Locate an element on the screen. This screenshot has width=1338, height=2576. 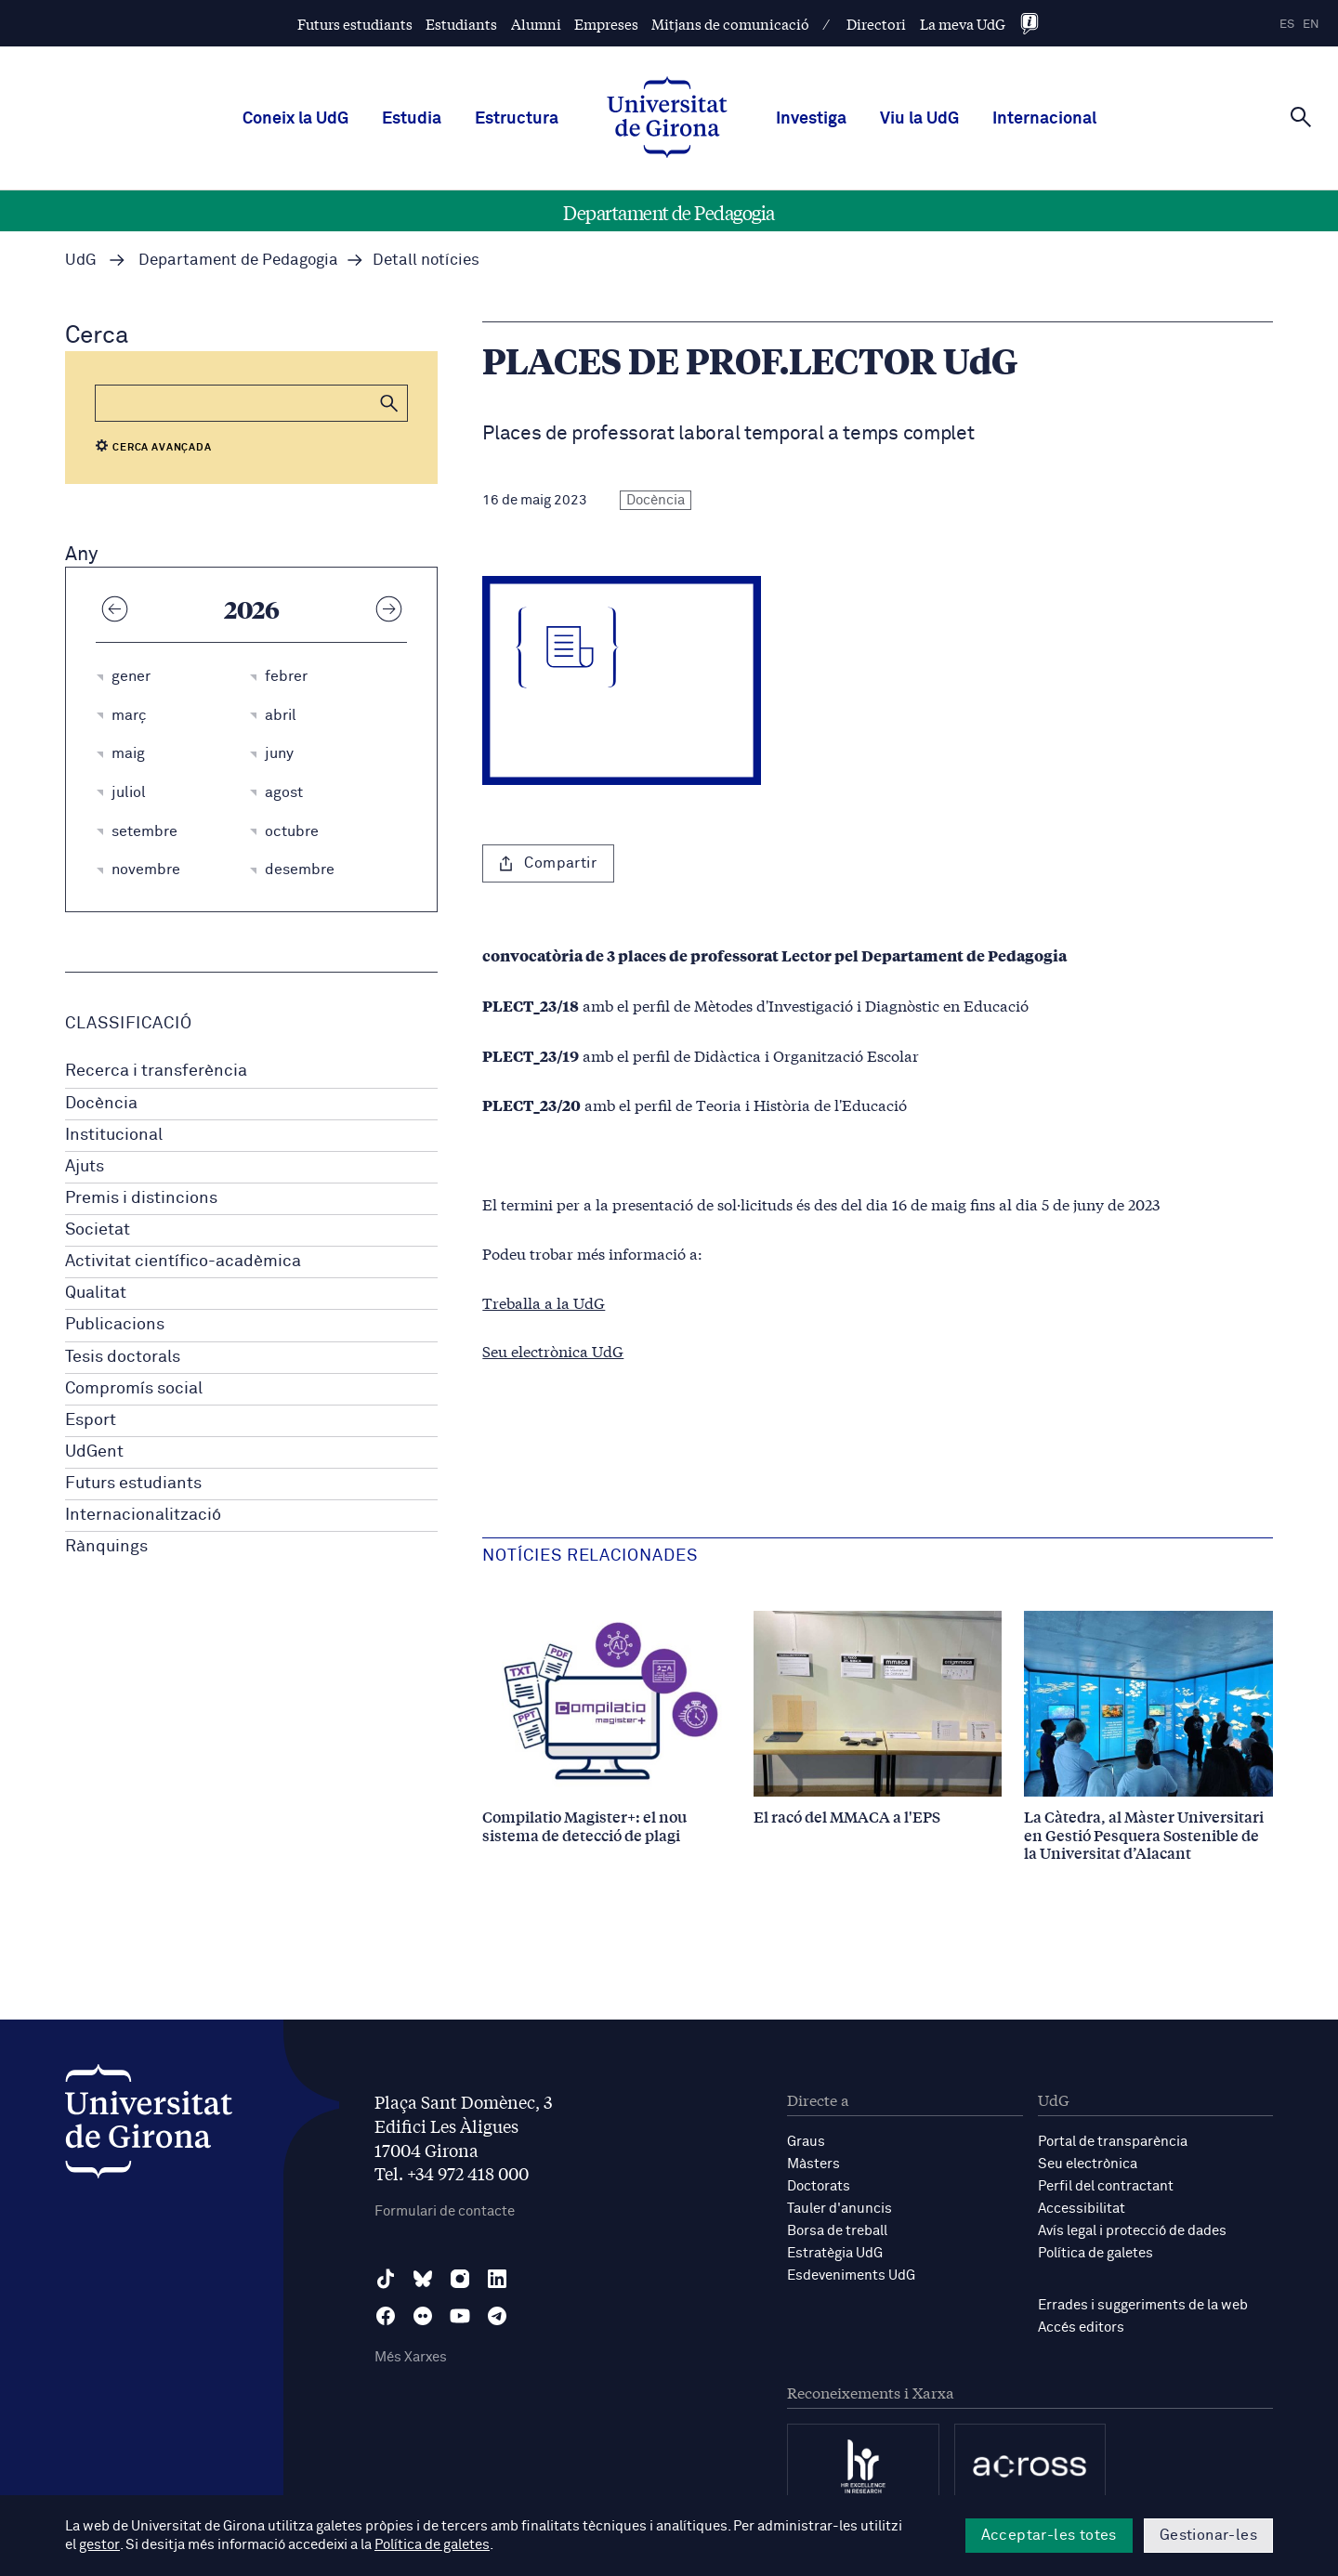
Esport is located at coordinates (90, 1420).